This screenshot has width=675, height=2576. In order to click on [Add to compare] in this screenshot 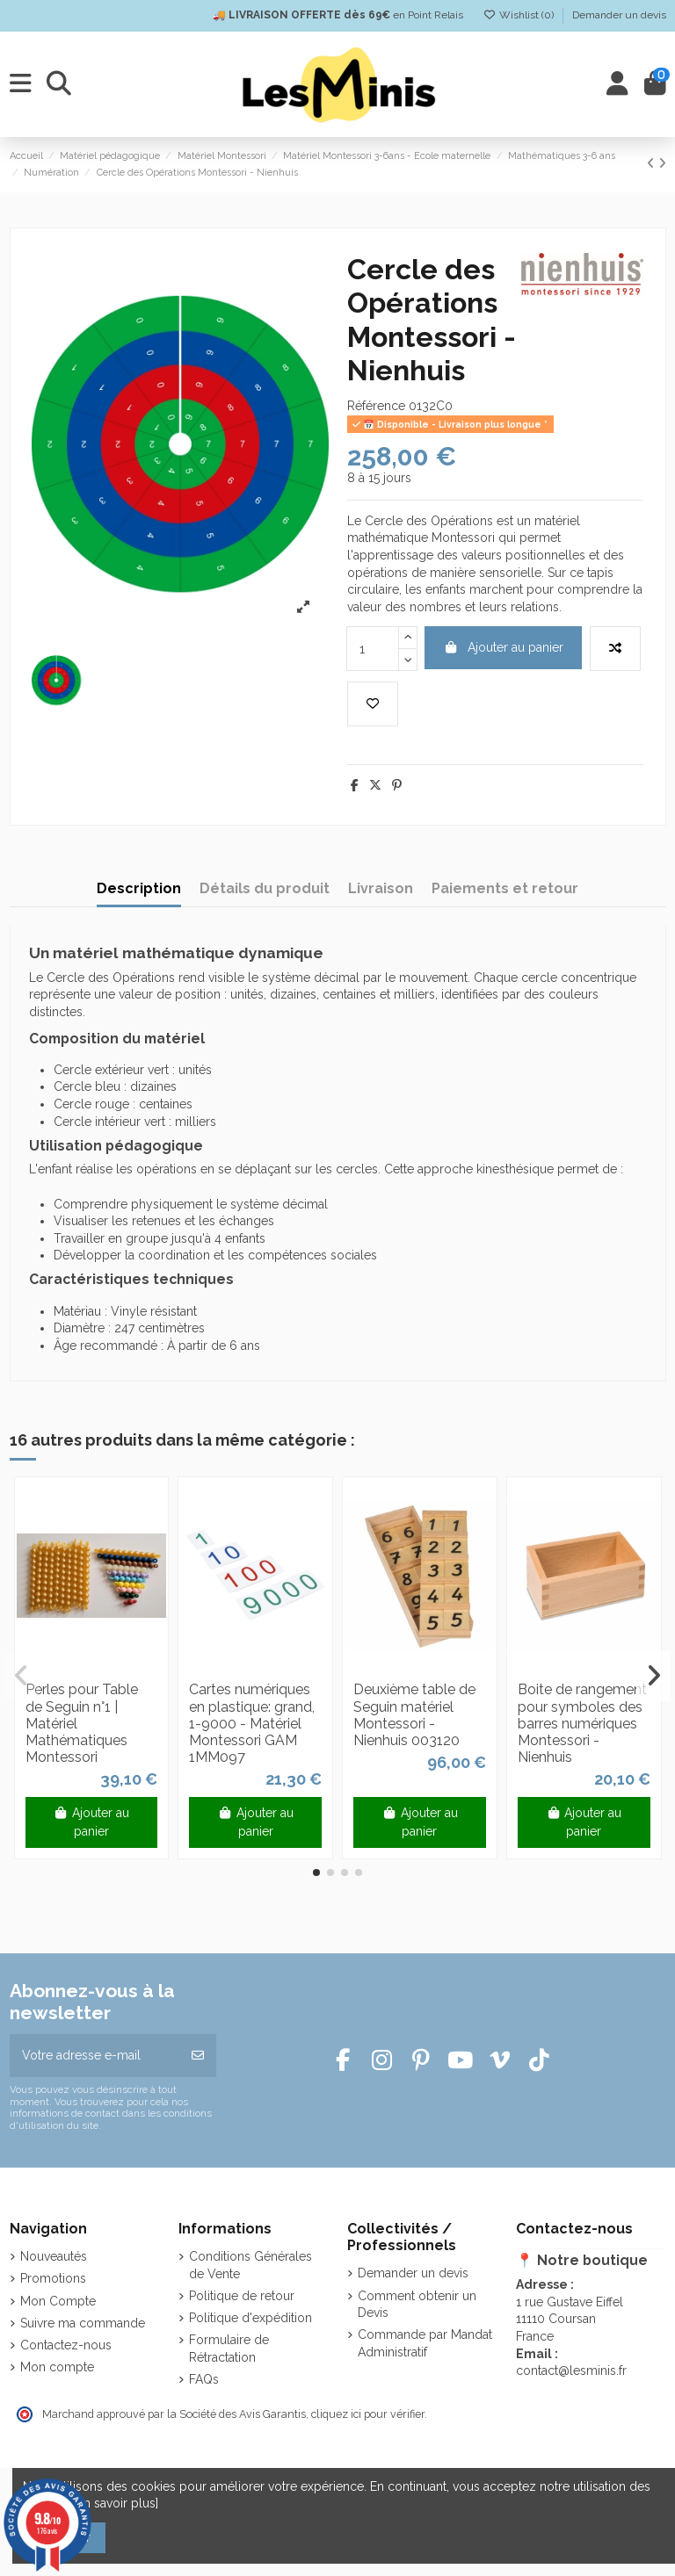, I will do `click(615, 648)`.